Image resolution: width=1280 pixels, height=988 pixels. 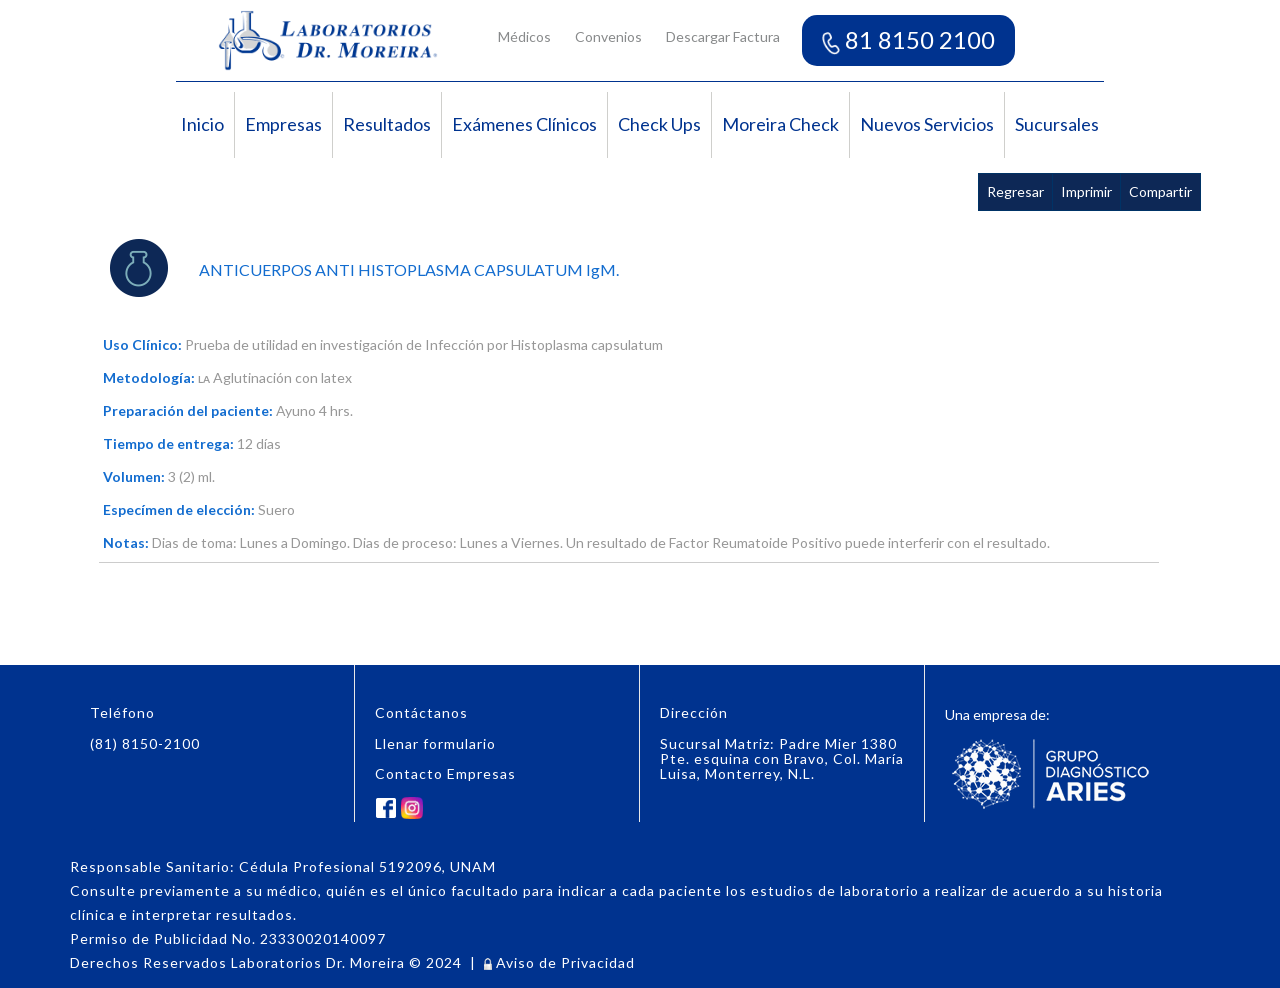 I want to click on Descargar Factura, so click(x=723, y=36).